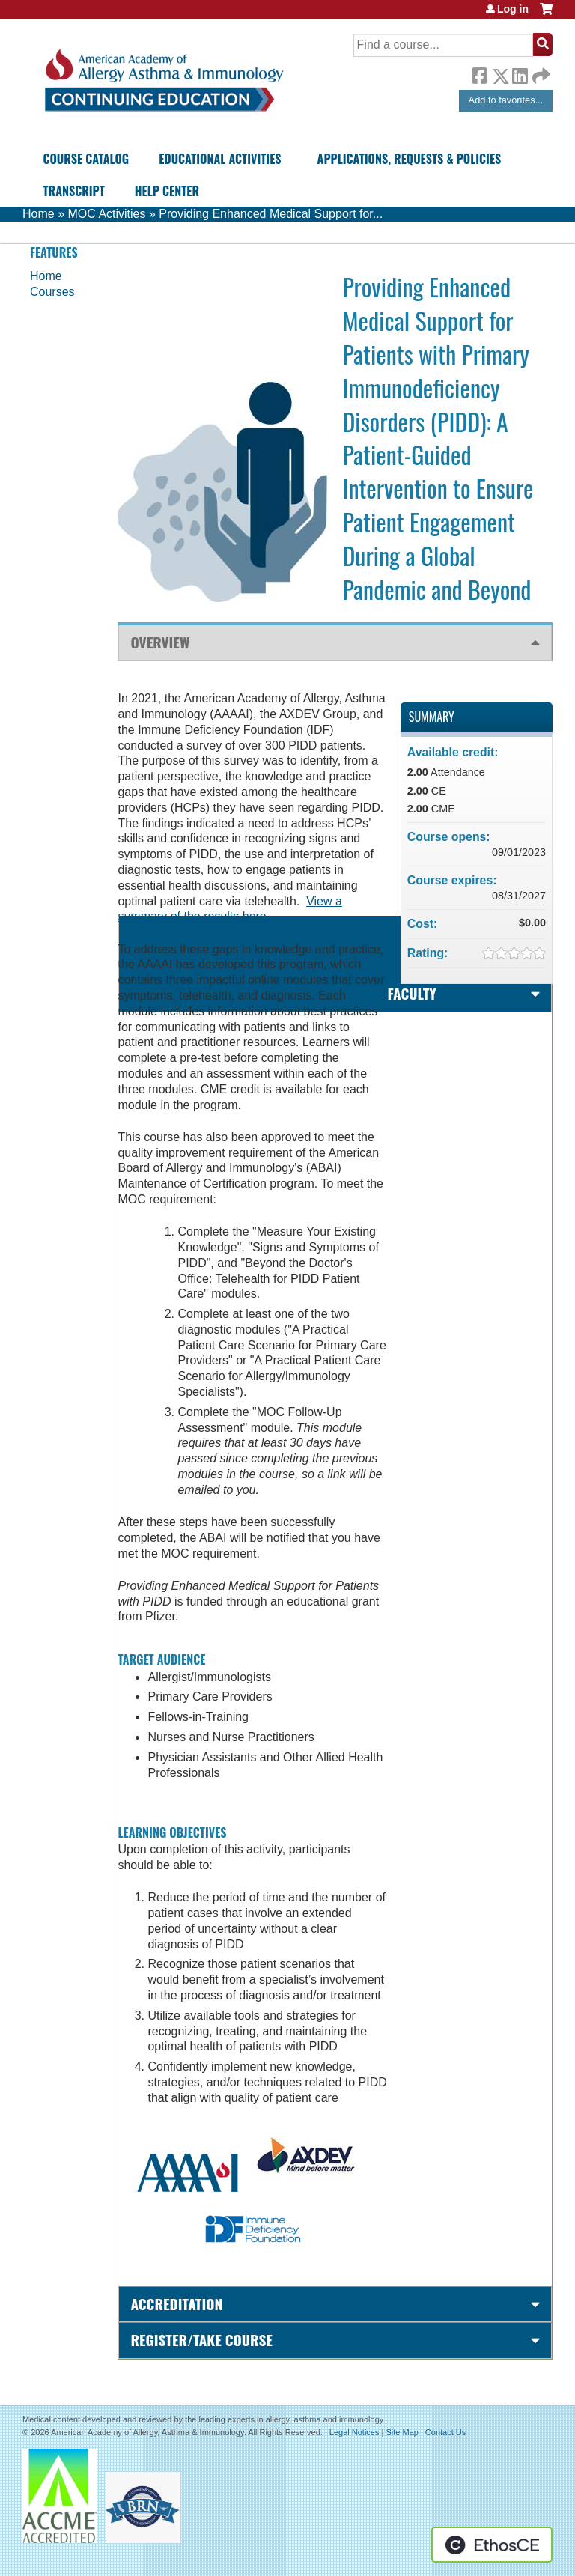 Image resolution: width=575 pixels, height=2576 pixels. What do you see at coordinates (519, 73) in the screenshot?
I see `LinkedIn` at bounding box center [519, 73].